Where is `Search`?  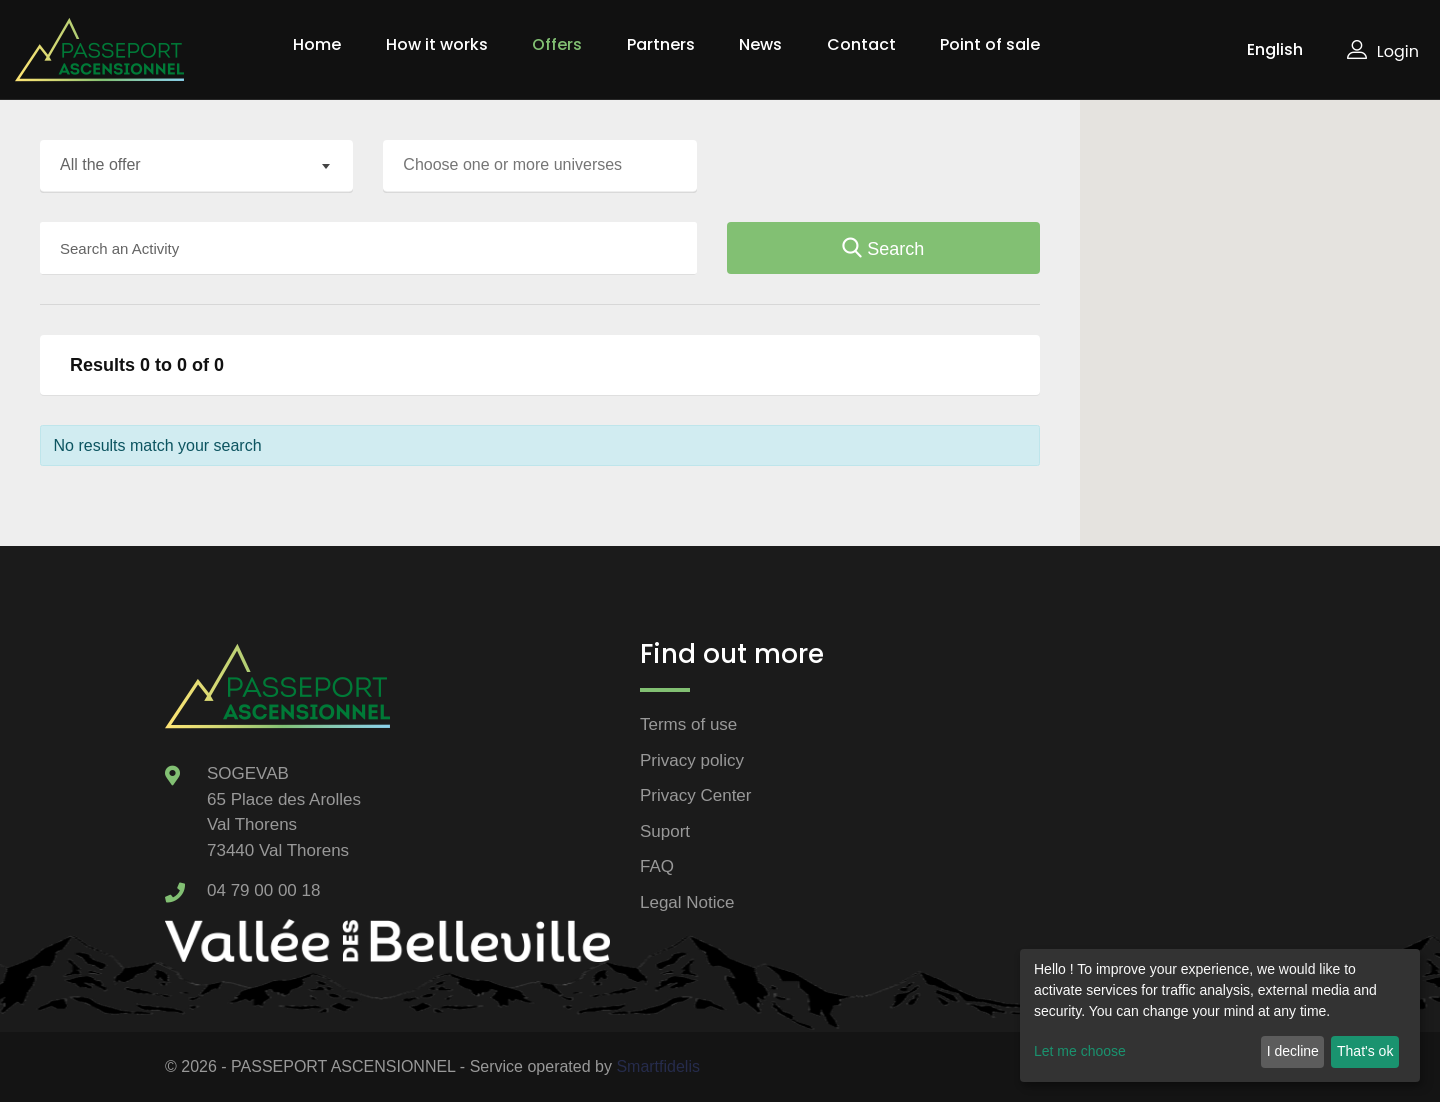 Search is located at coordinates (883, 249).